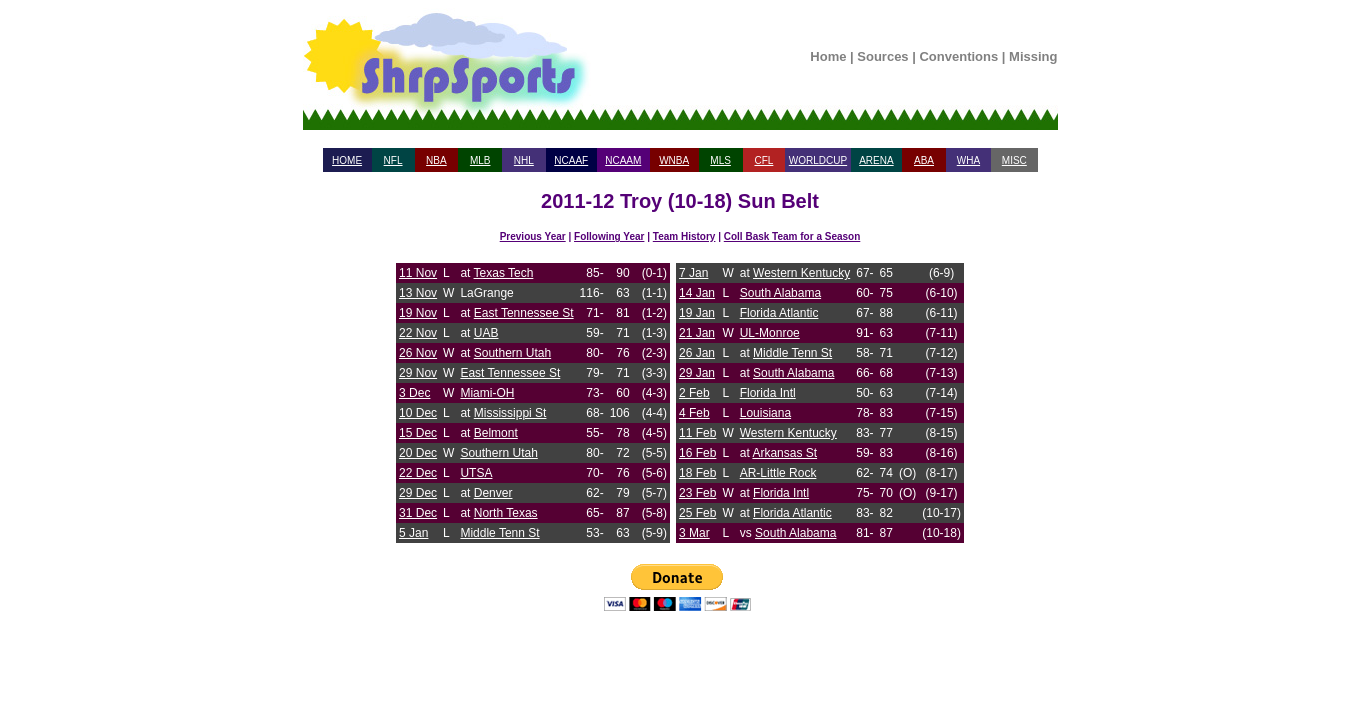  I want to click on UTSA, so click(476, 473).